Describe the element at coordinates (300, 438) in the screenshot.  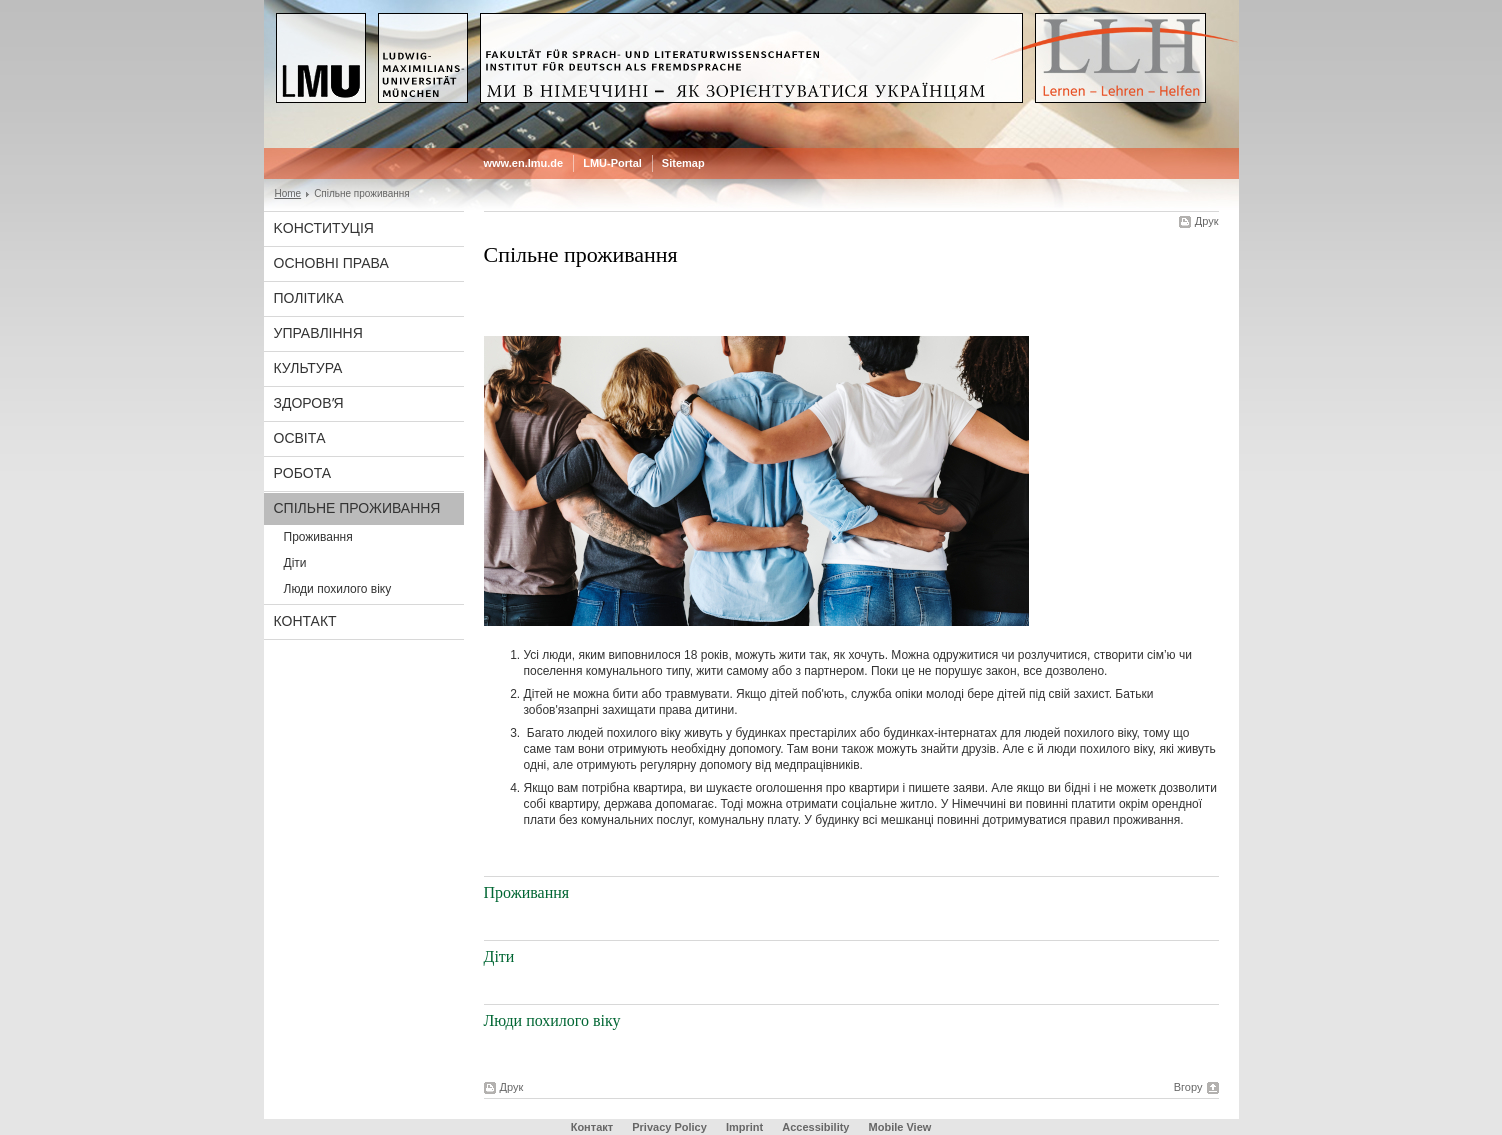
I see `Oсвітa` at that location.